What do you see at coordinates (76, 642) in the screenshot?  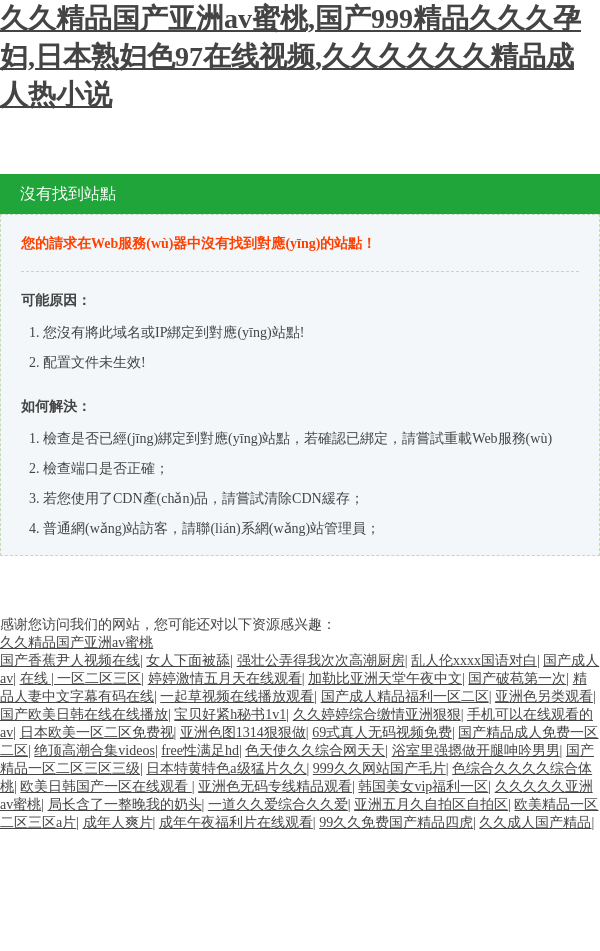 I see `久久精品国产亚洲av蜜桃` at bounding box center [76, 642].